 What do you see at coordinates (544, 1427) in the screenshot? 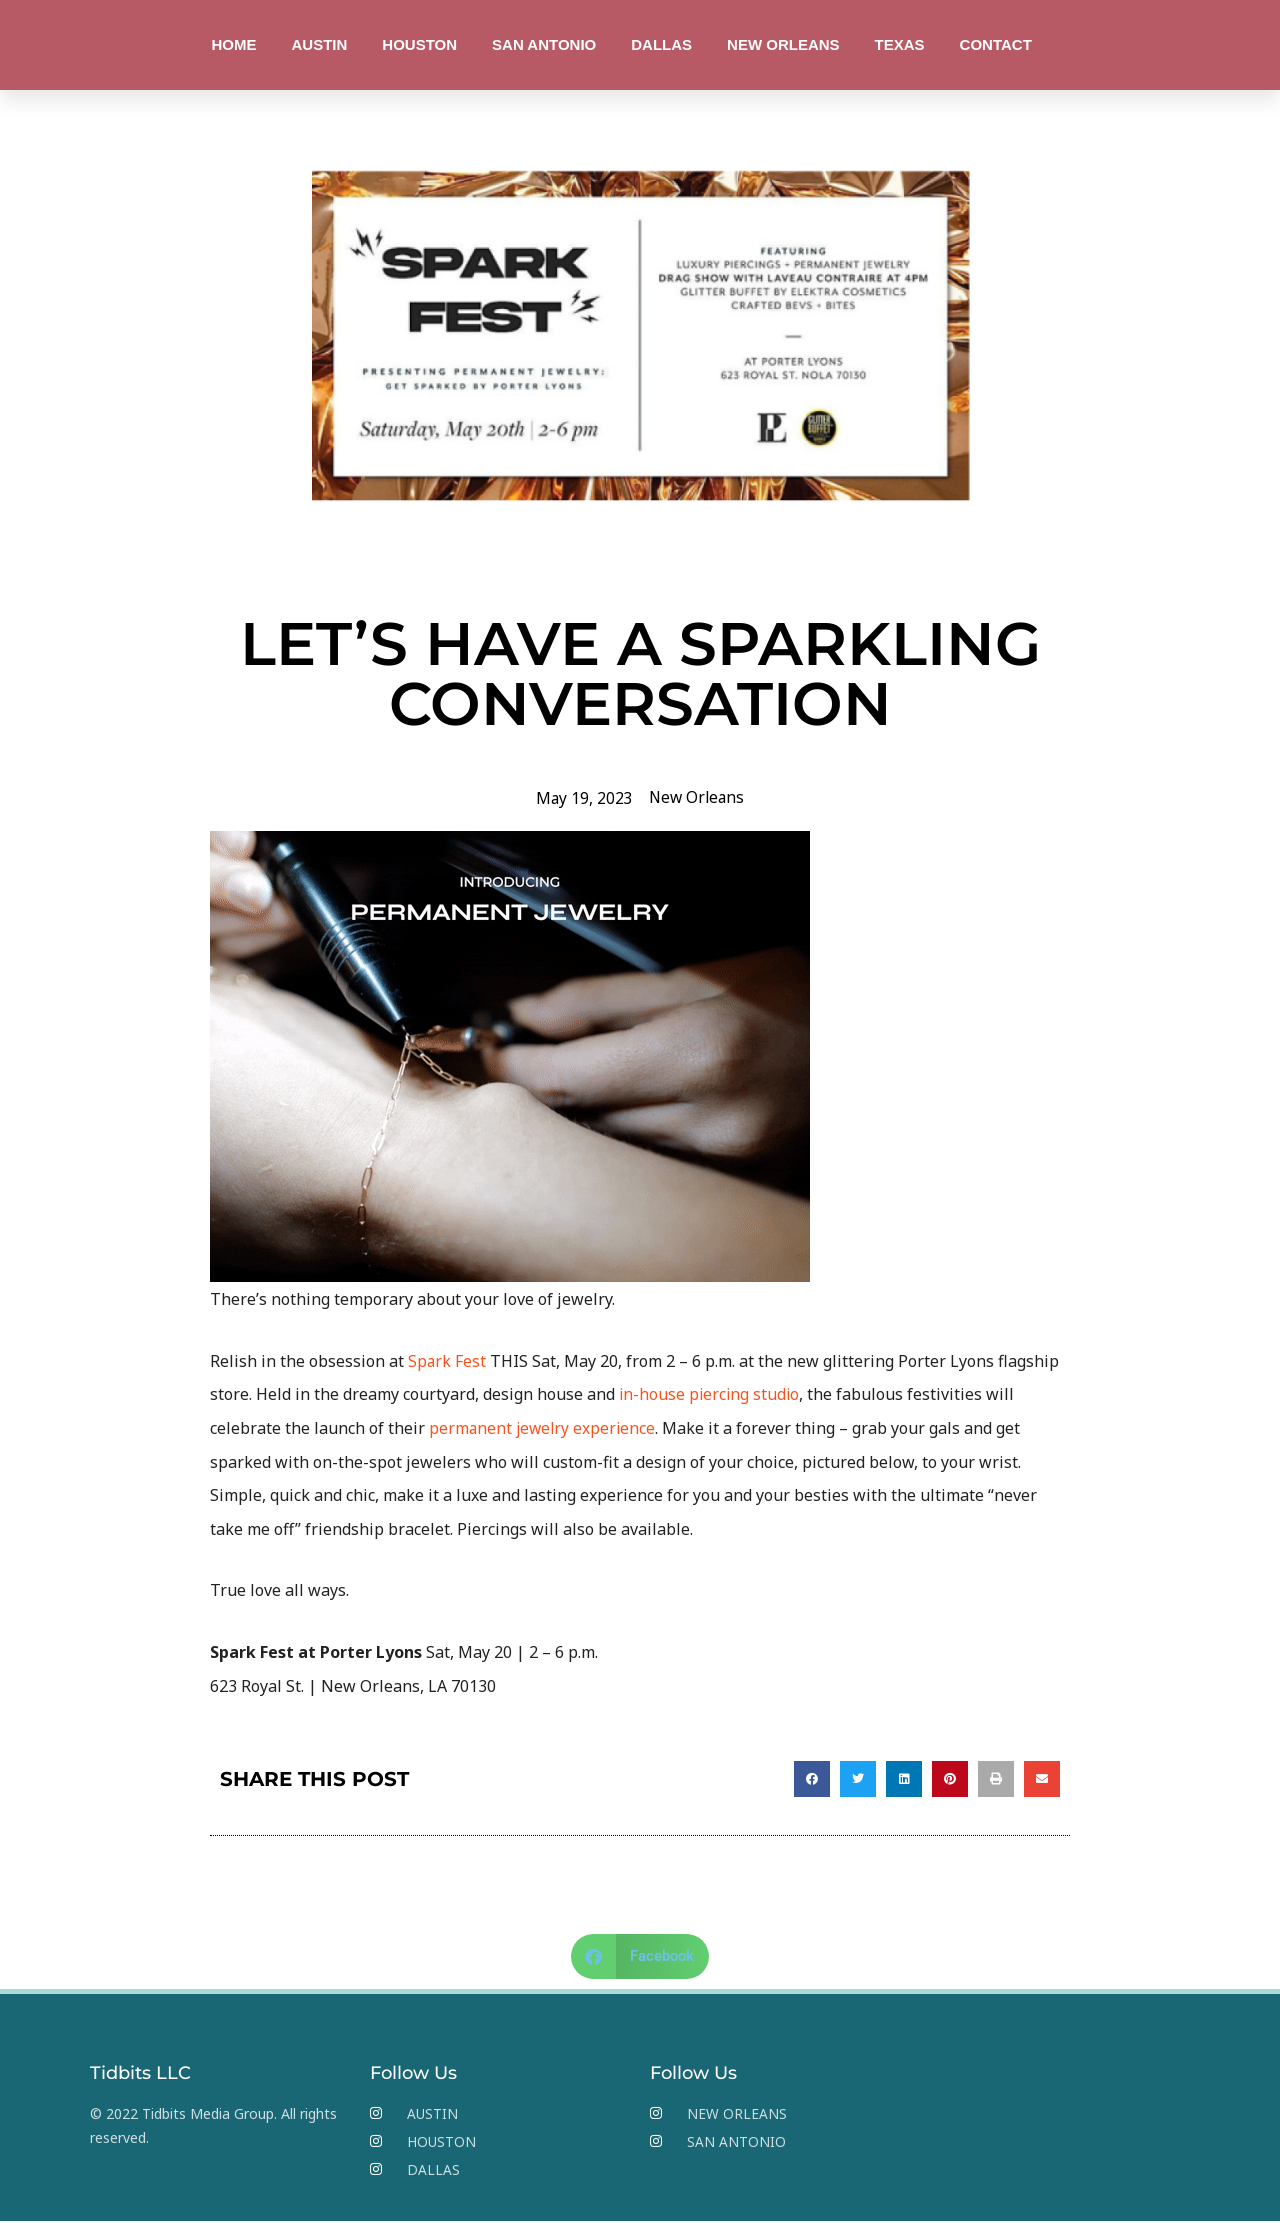
I see `permanent jewelry experience` at bounding box center [544, 1427].